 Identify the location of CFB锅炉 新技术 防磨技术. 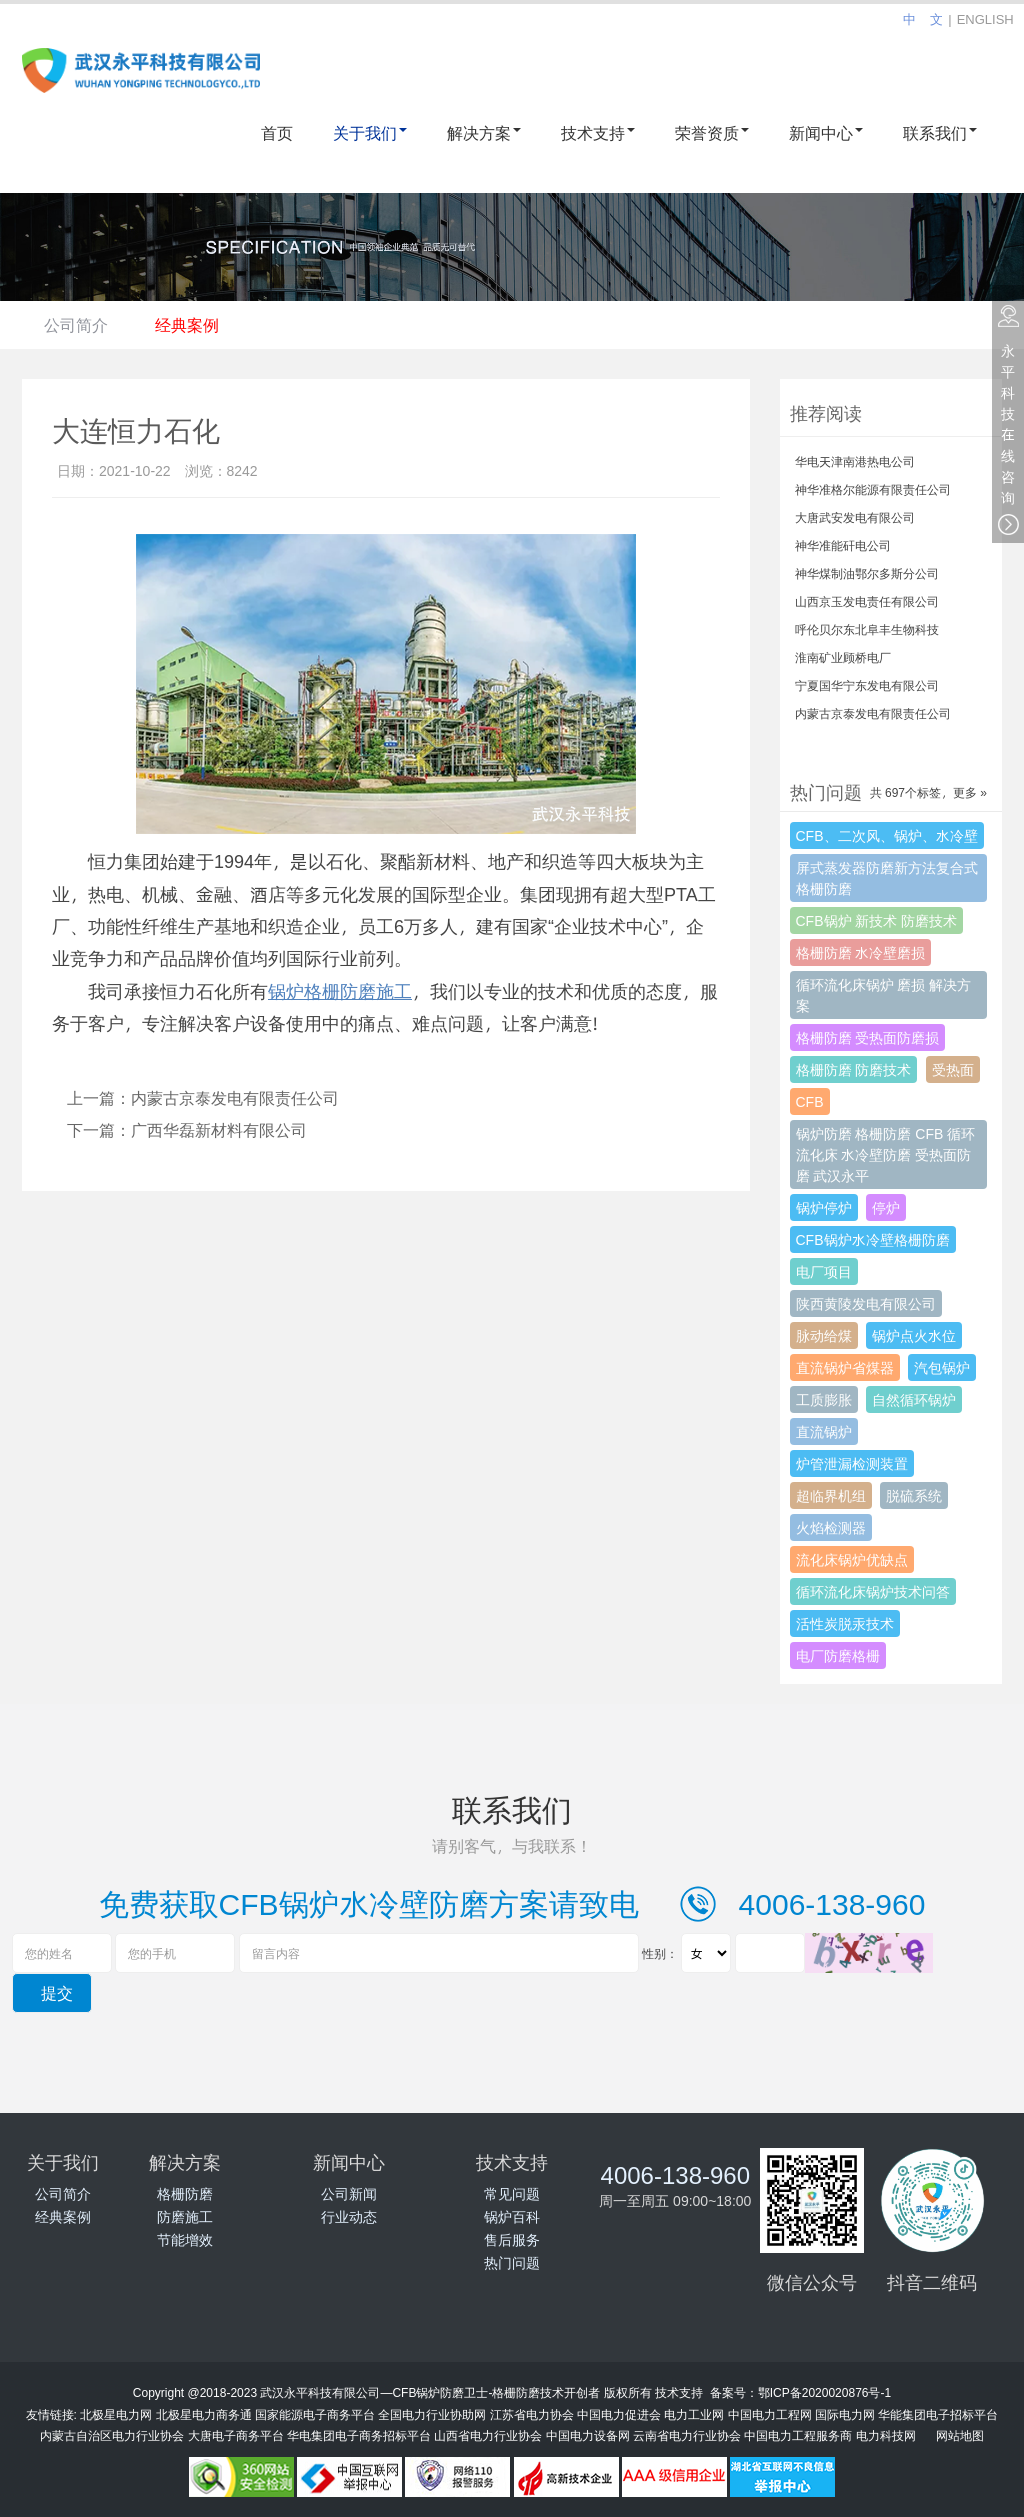
(877, 920).